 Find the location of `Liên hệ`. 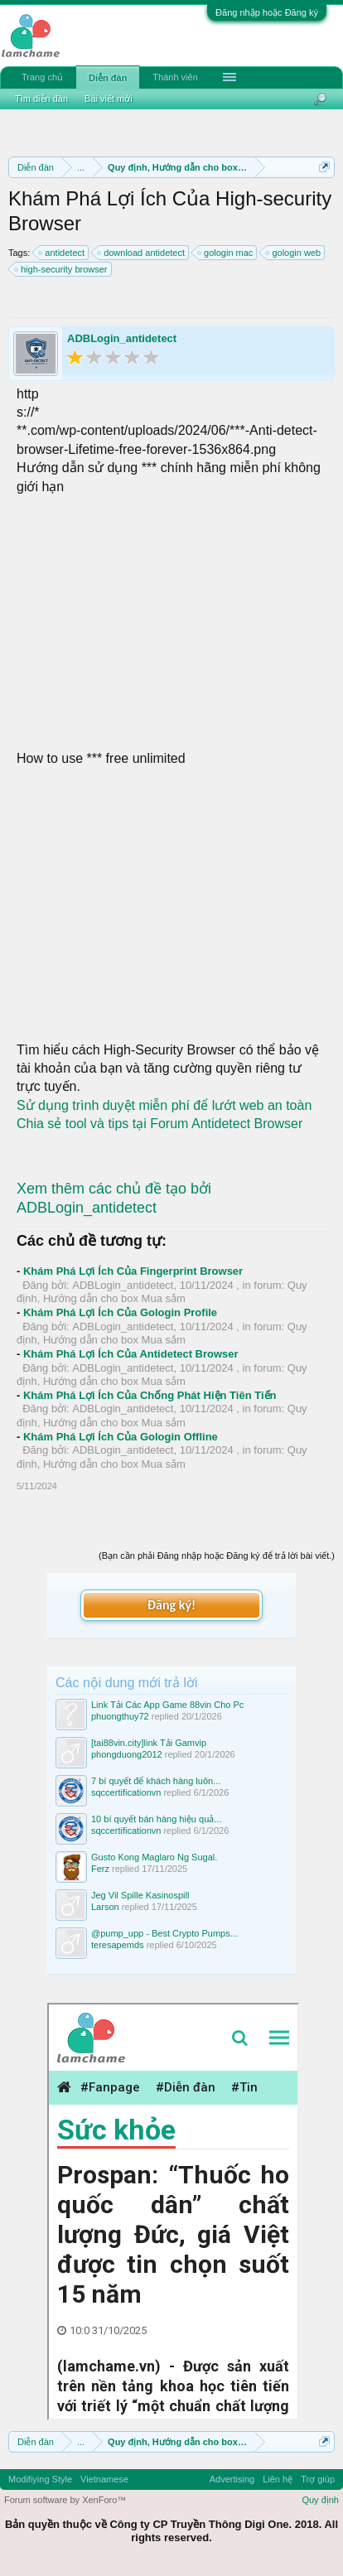

Liên hệ is located at coordinates (277, 2479).